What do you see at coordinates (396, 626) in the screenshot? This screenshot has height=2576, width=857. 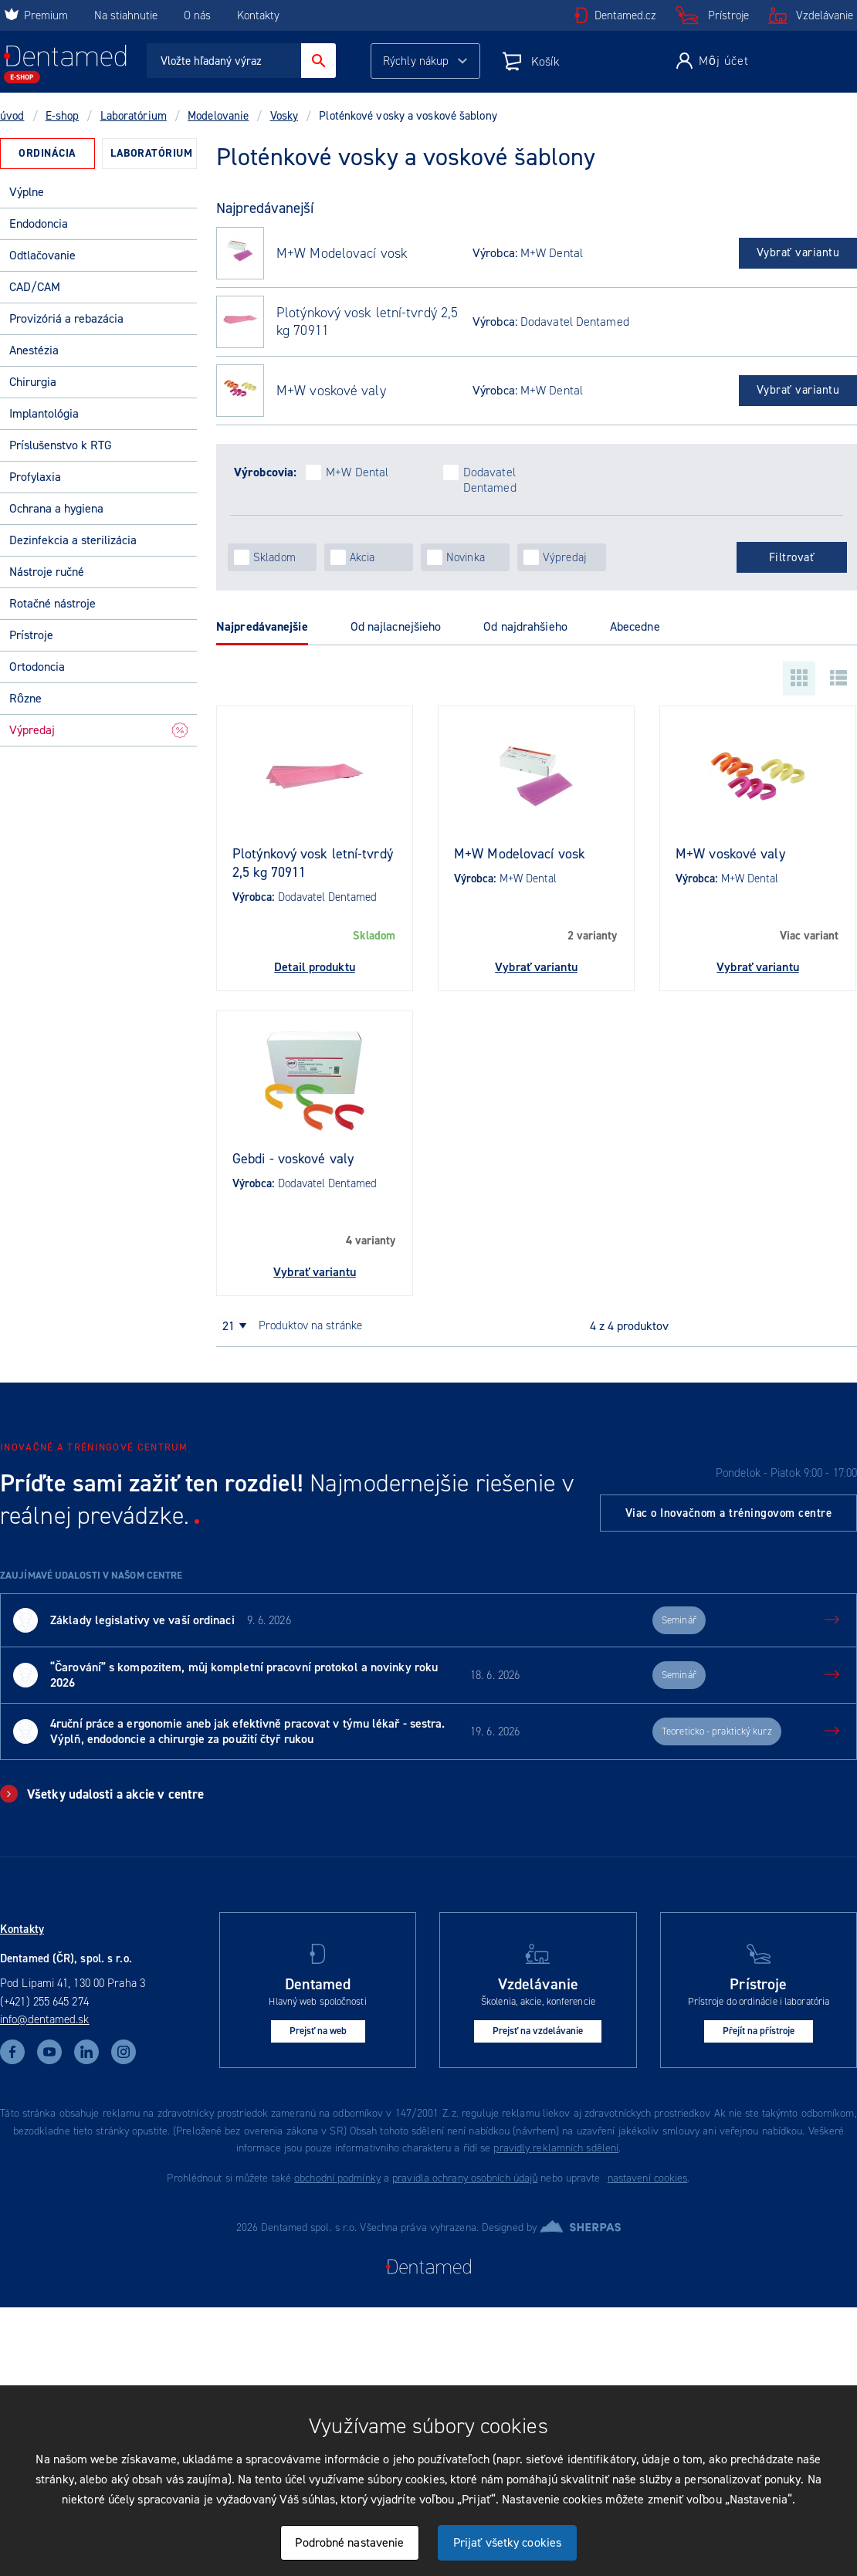 I see `Od najlacnejšieho` at bounding box center [396, 626].